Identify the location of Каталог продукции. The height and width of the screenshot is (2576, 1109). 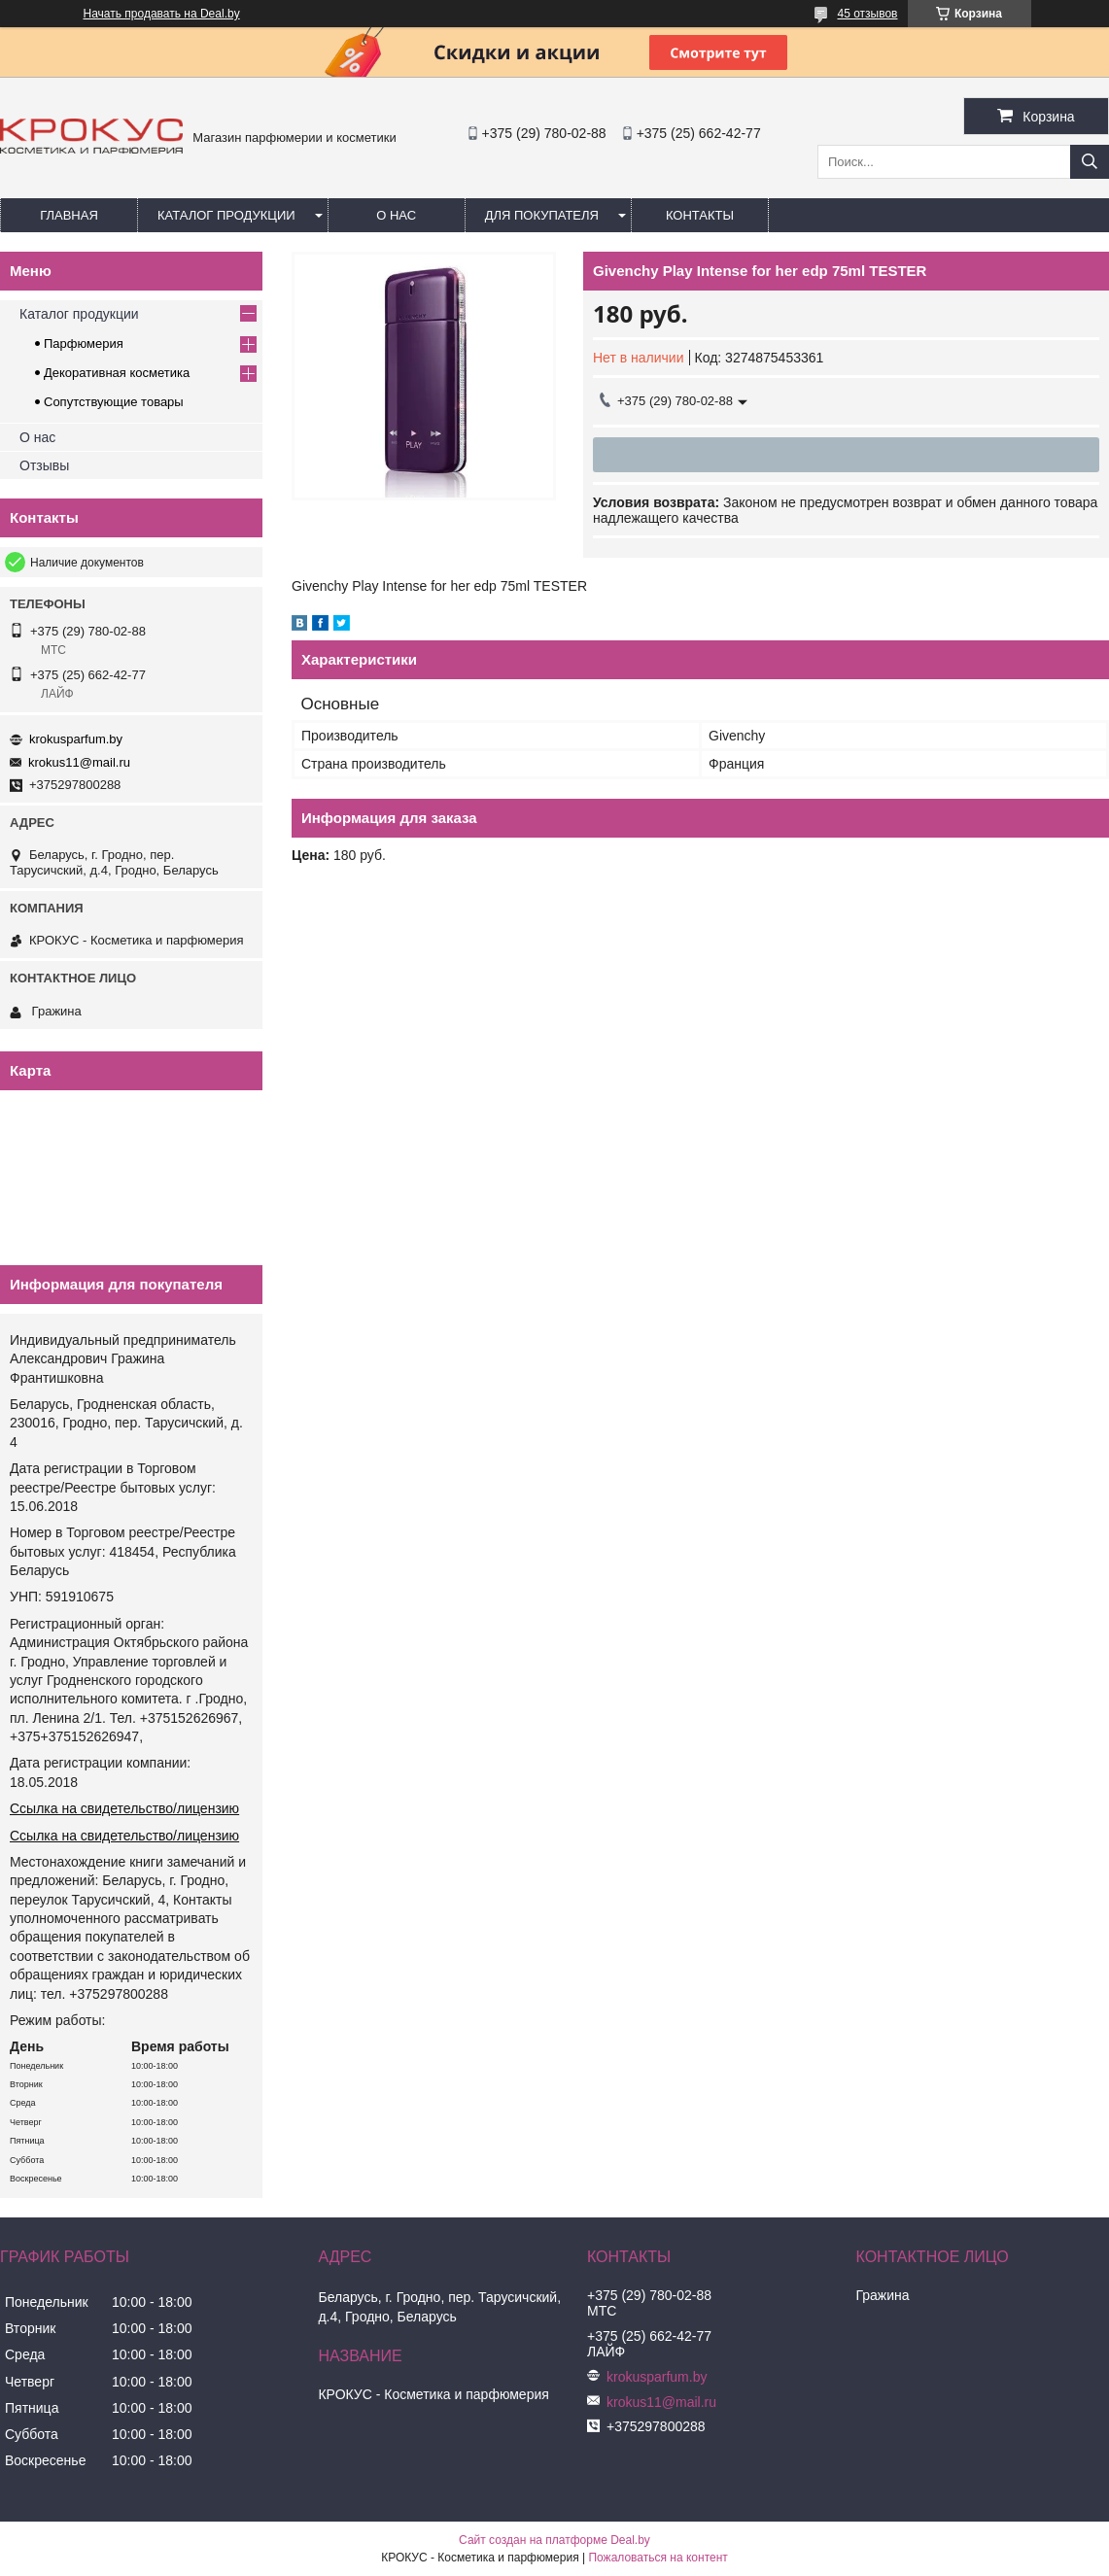
(226, 215).